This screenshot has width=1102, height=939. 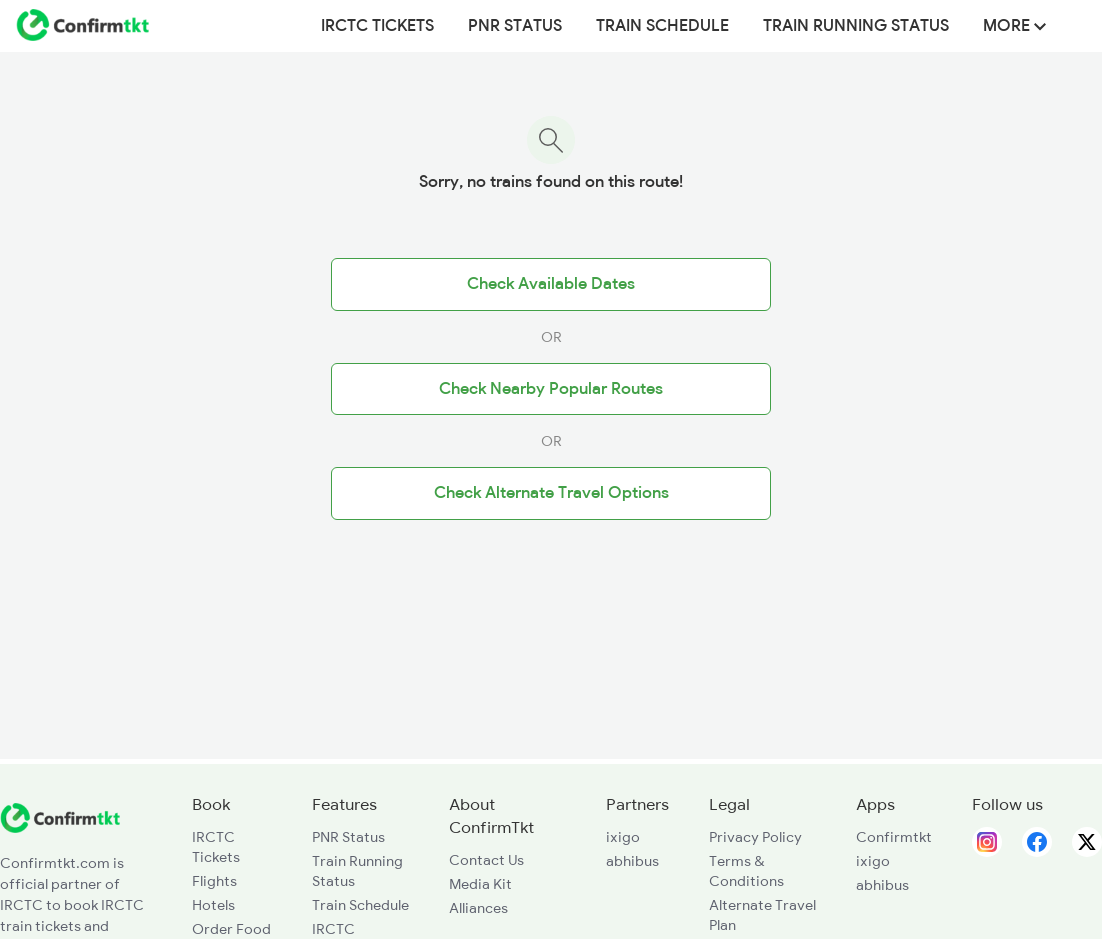 What do you see at coordinates (662, 26) in the screenshot?
I see `Train Schedule` at bounding box center [662, 26].